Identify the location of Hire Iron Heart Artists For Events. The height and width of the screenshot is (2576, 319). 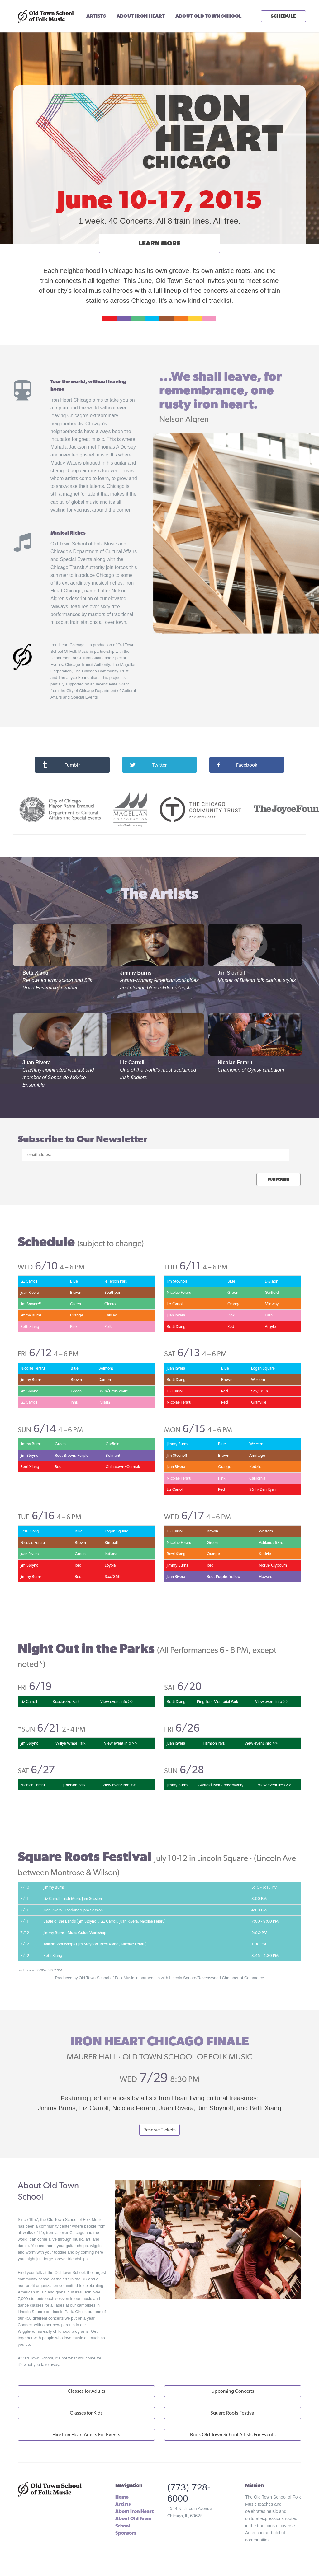
(86, 2435).